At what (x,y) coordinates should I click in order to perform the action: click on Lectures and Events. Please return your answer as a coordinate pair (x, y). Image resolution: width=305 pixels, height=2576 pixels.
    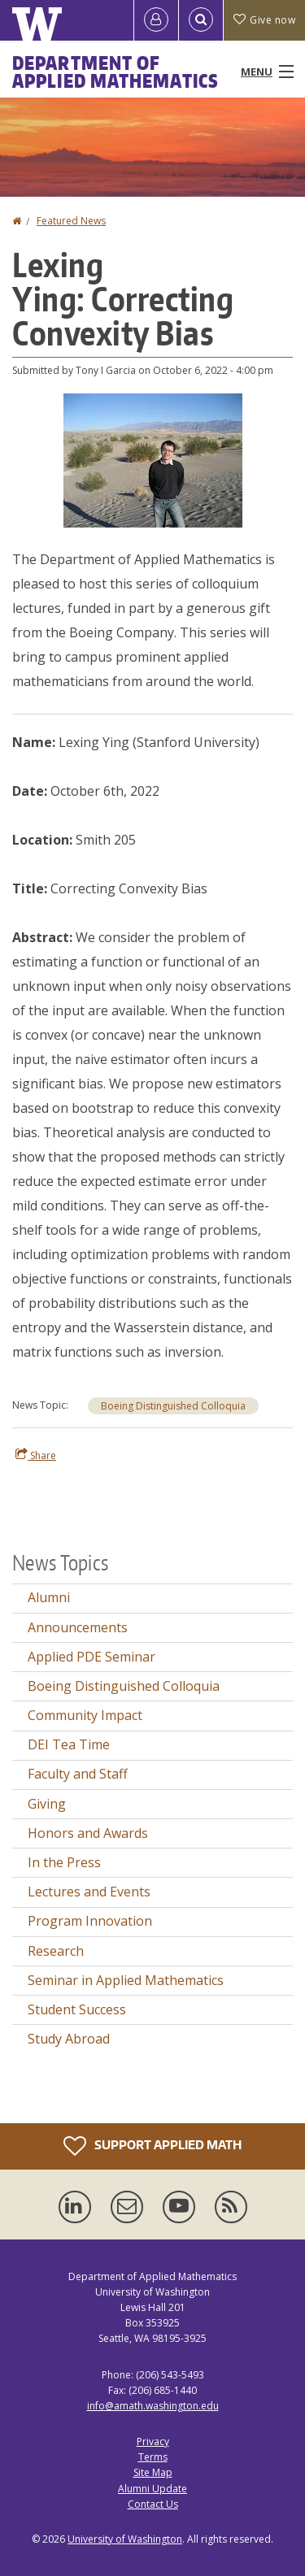
    Looking at the image, I should click on (89, 1892).